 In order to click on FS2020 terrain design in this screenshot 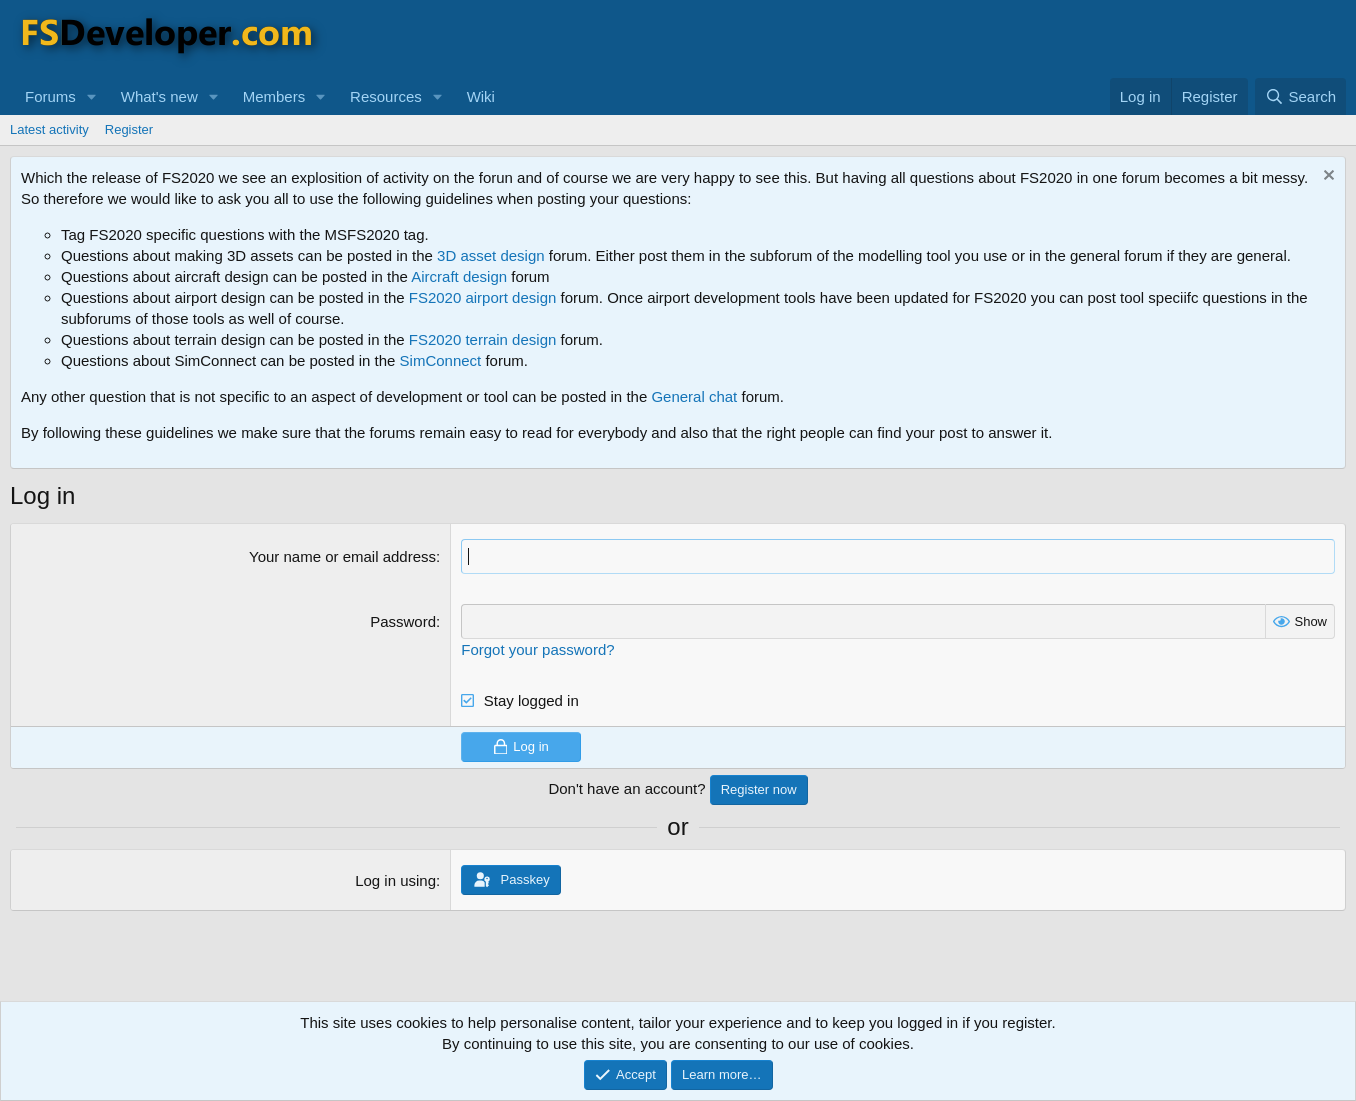, I will do `click(483, 339)`.